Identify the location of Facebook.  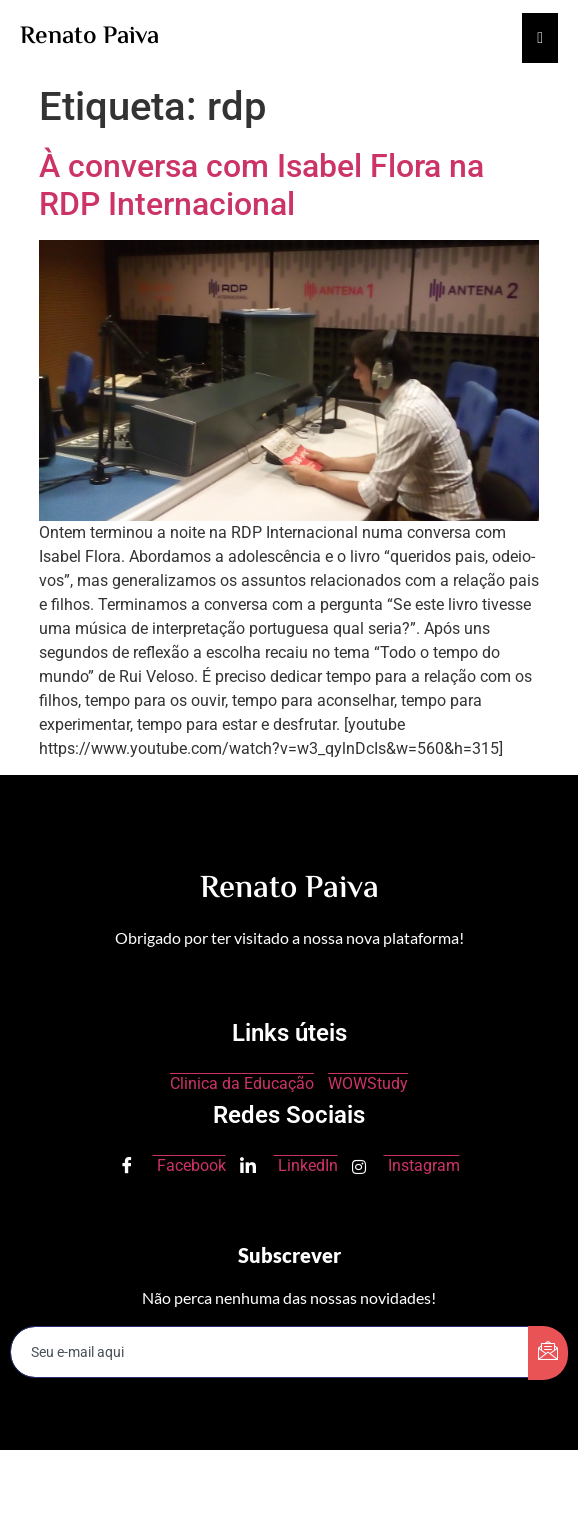
(172, 1167).